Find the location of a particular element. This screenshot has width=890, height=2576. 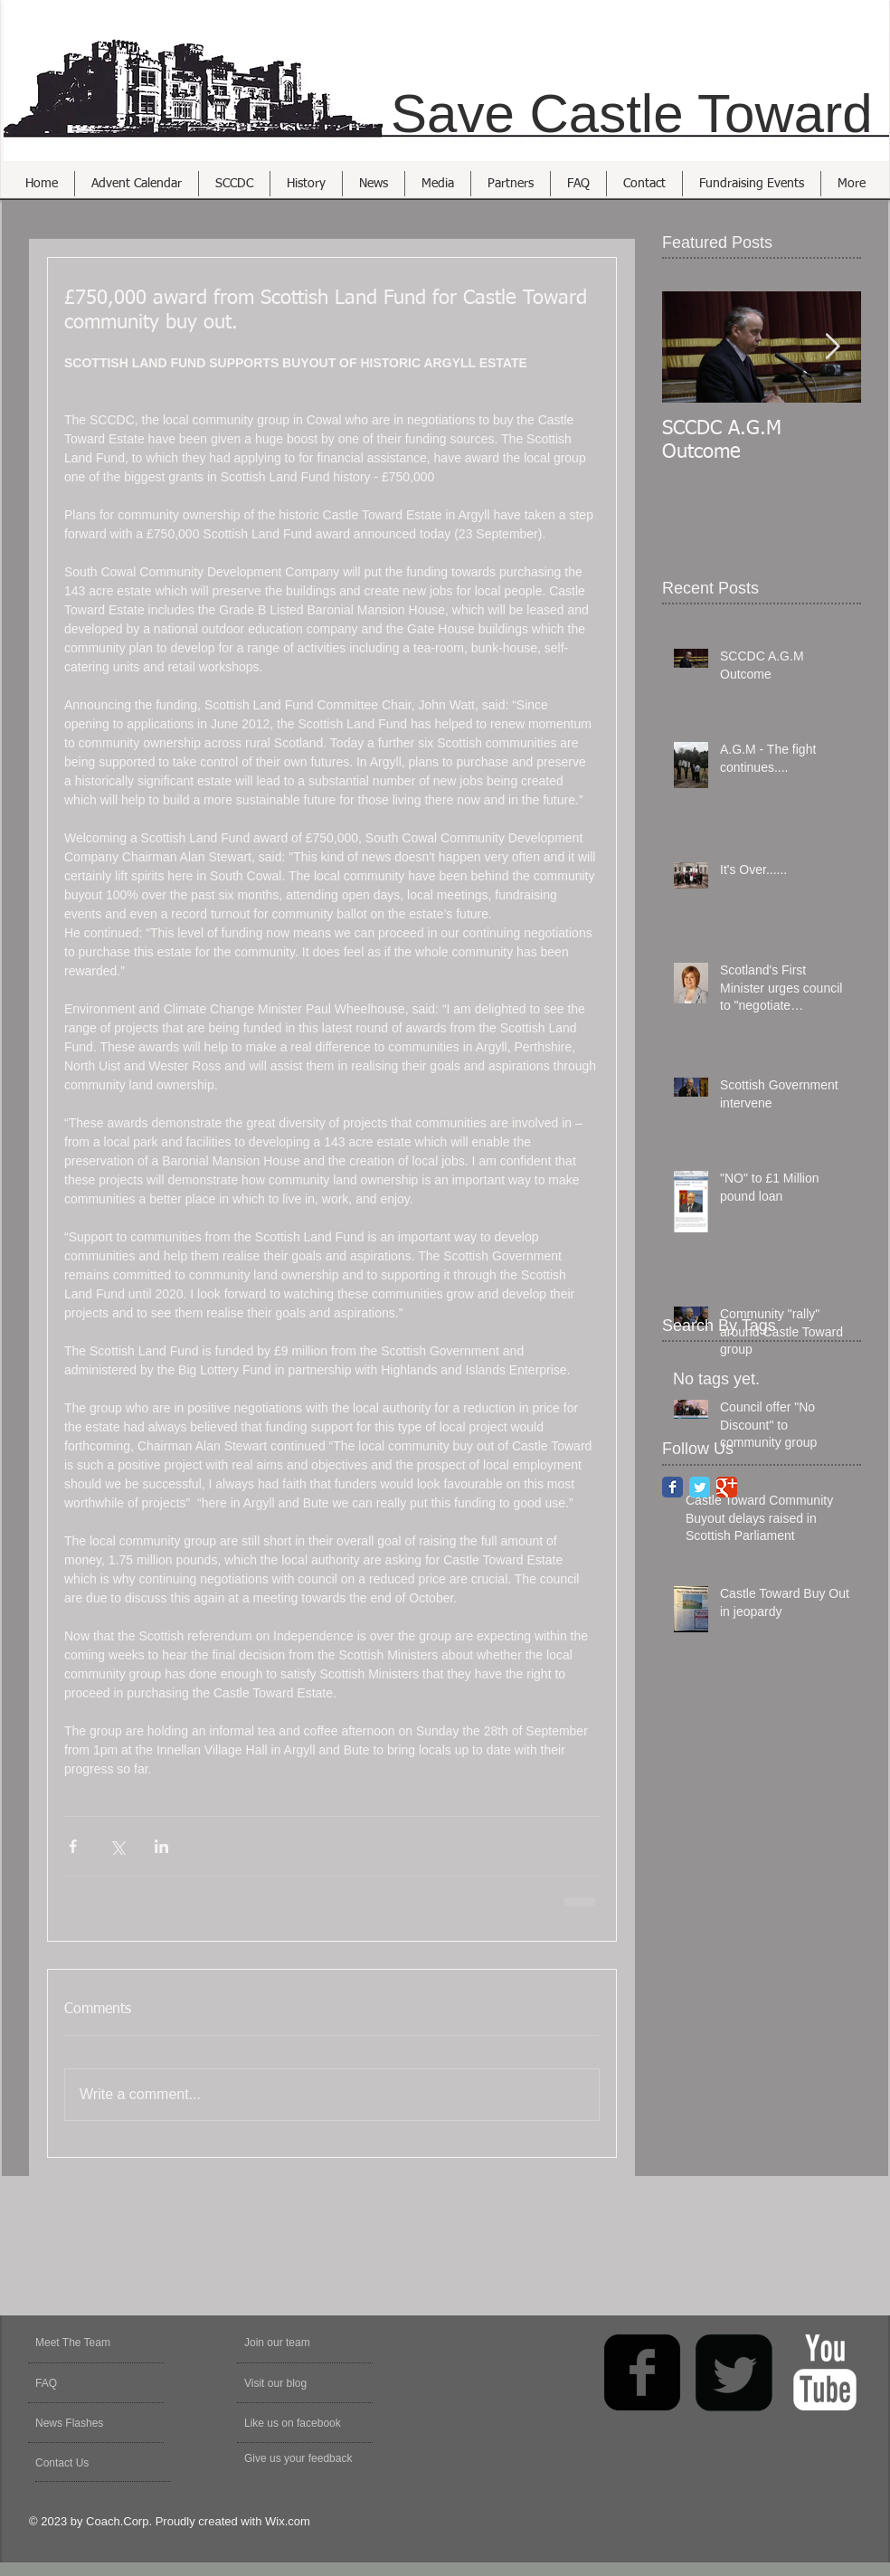

[Like us on facebook] is located at coordinates (301, 2423).